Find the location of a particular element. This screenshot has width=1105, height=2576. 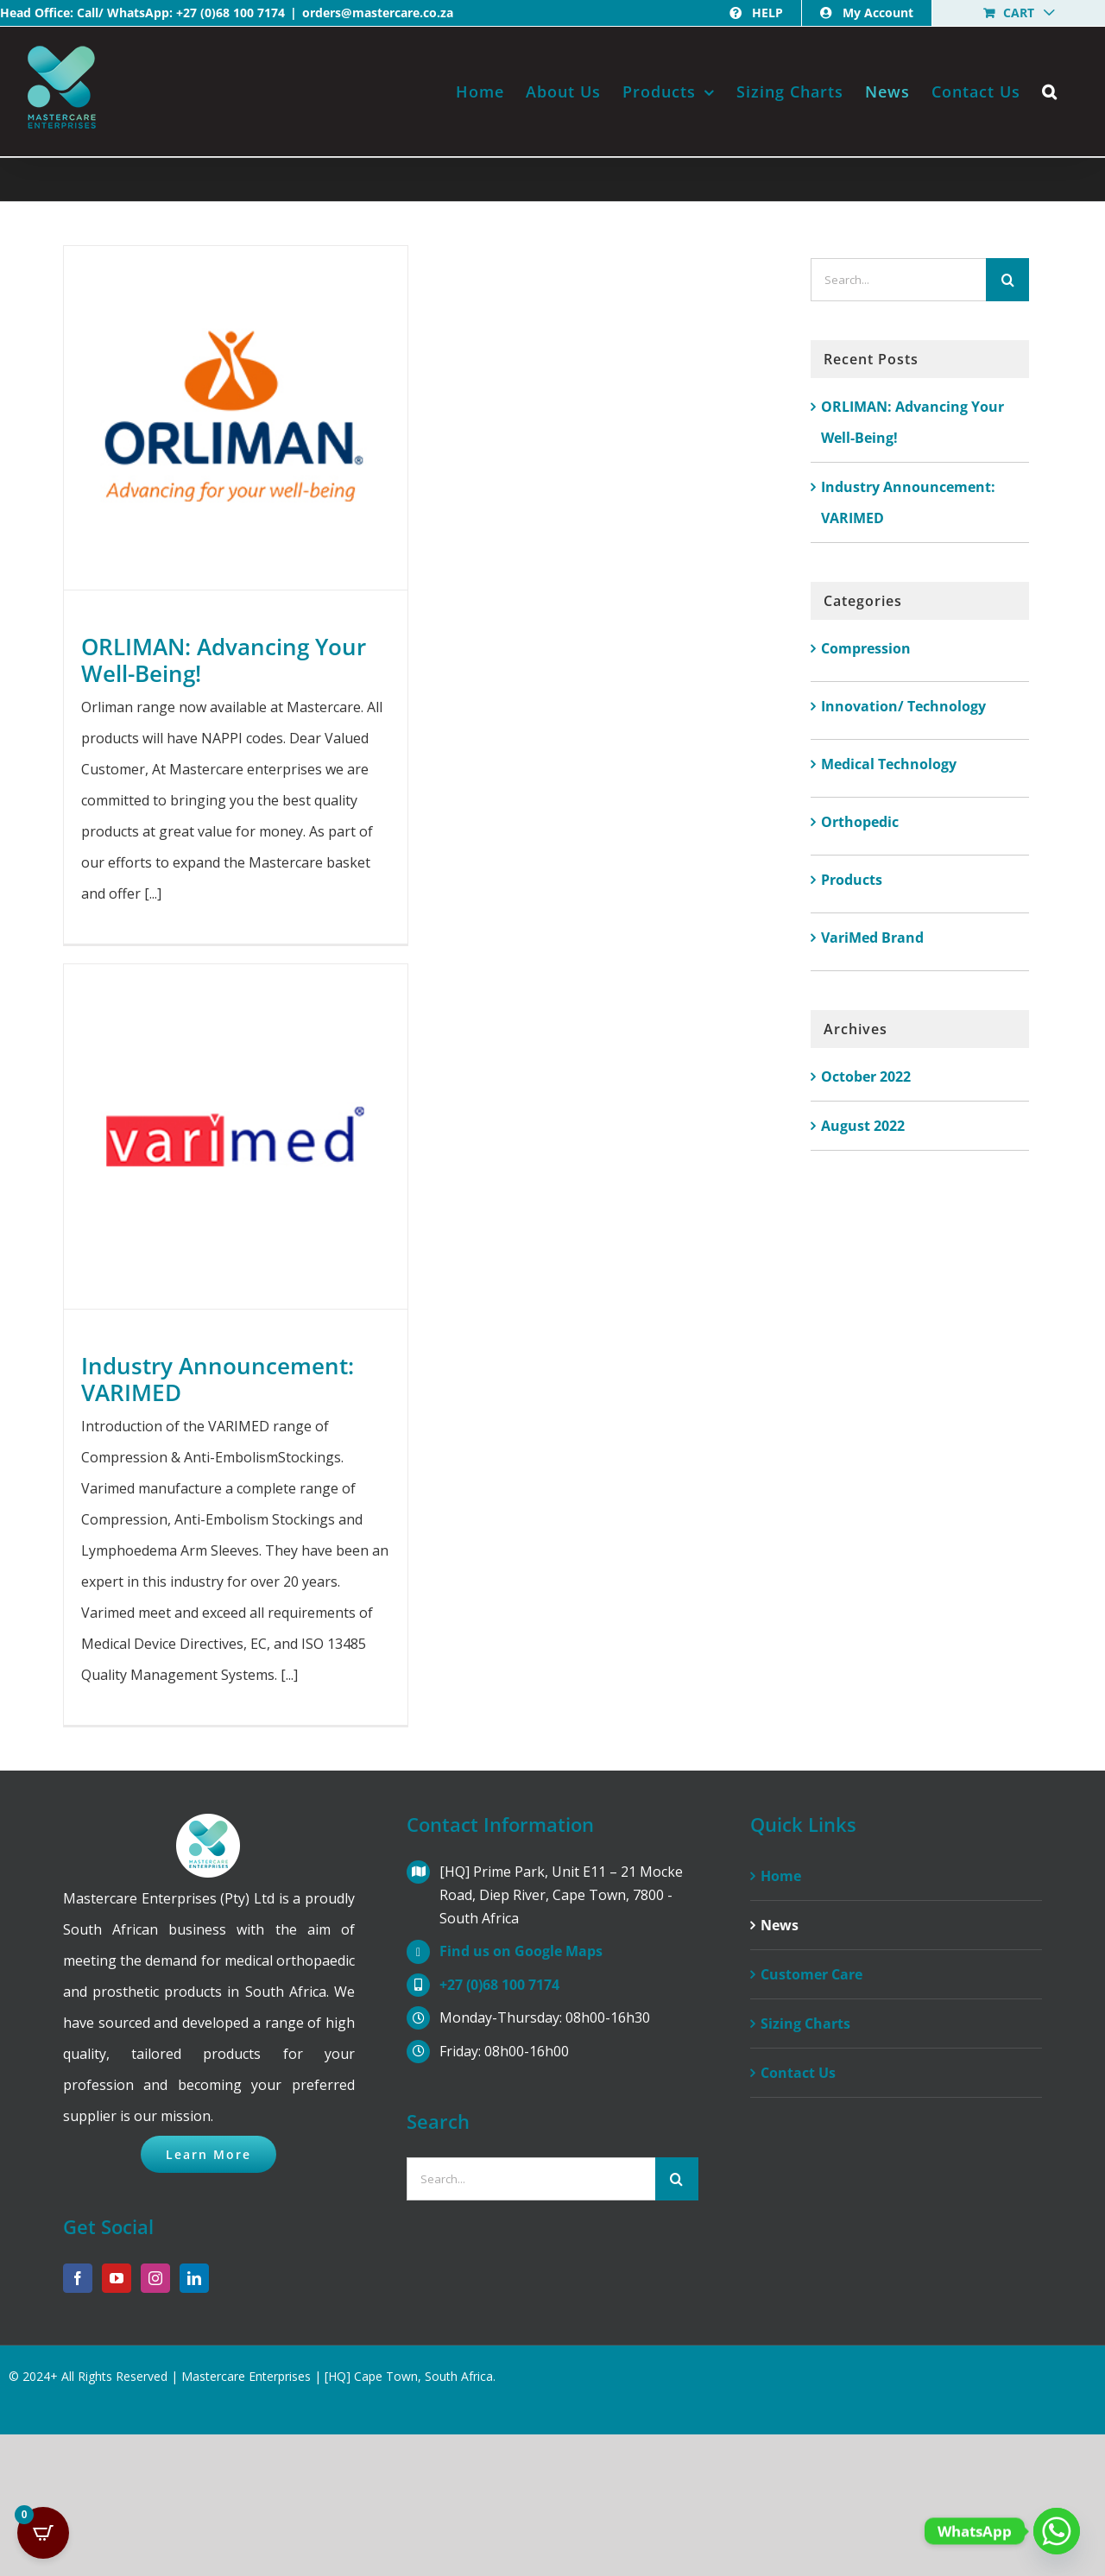

Products is located at coordinates (851, 879).